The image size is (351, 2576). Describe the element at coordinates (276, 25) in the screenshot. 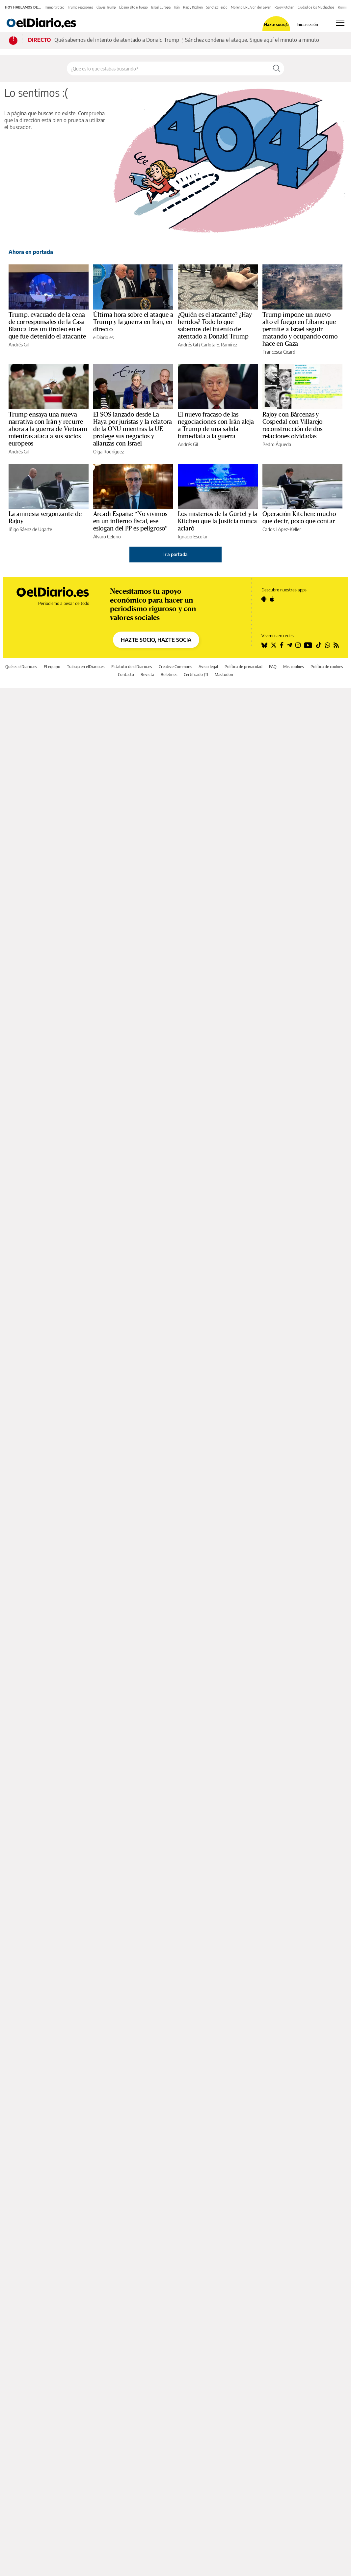

I see `Hazte socio/a` at that location.